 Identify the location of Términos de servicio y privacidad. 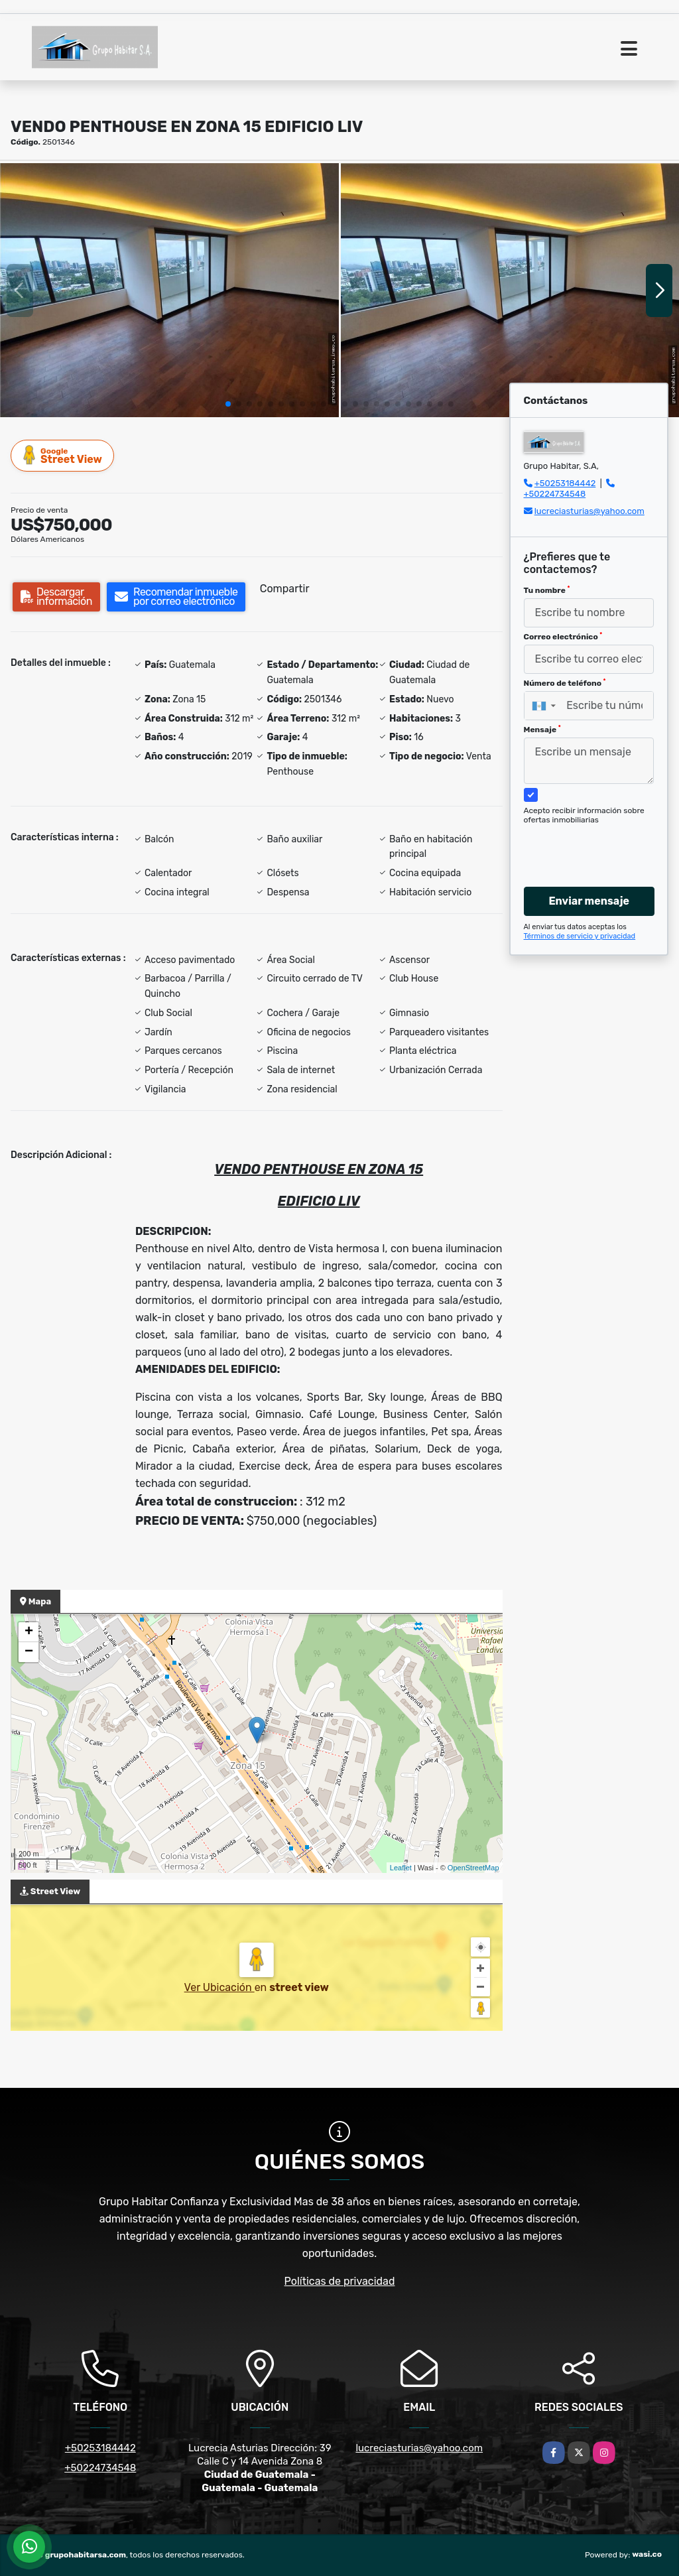
(580, 936).